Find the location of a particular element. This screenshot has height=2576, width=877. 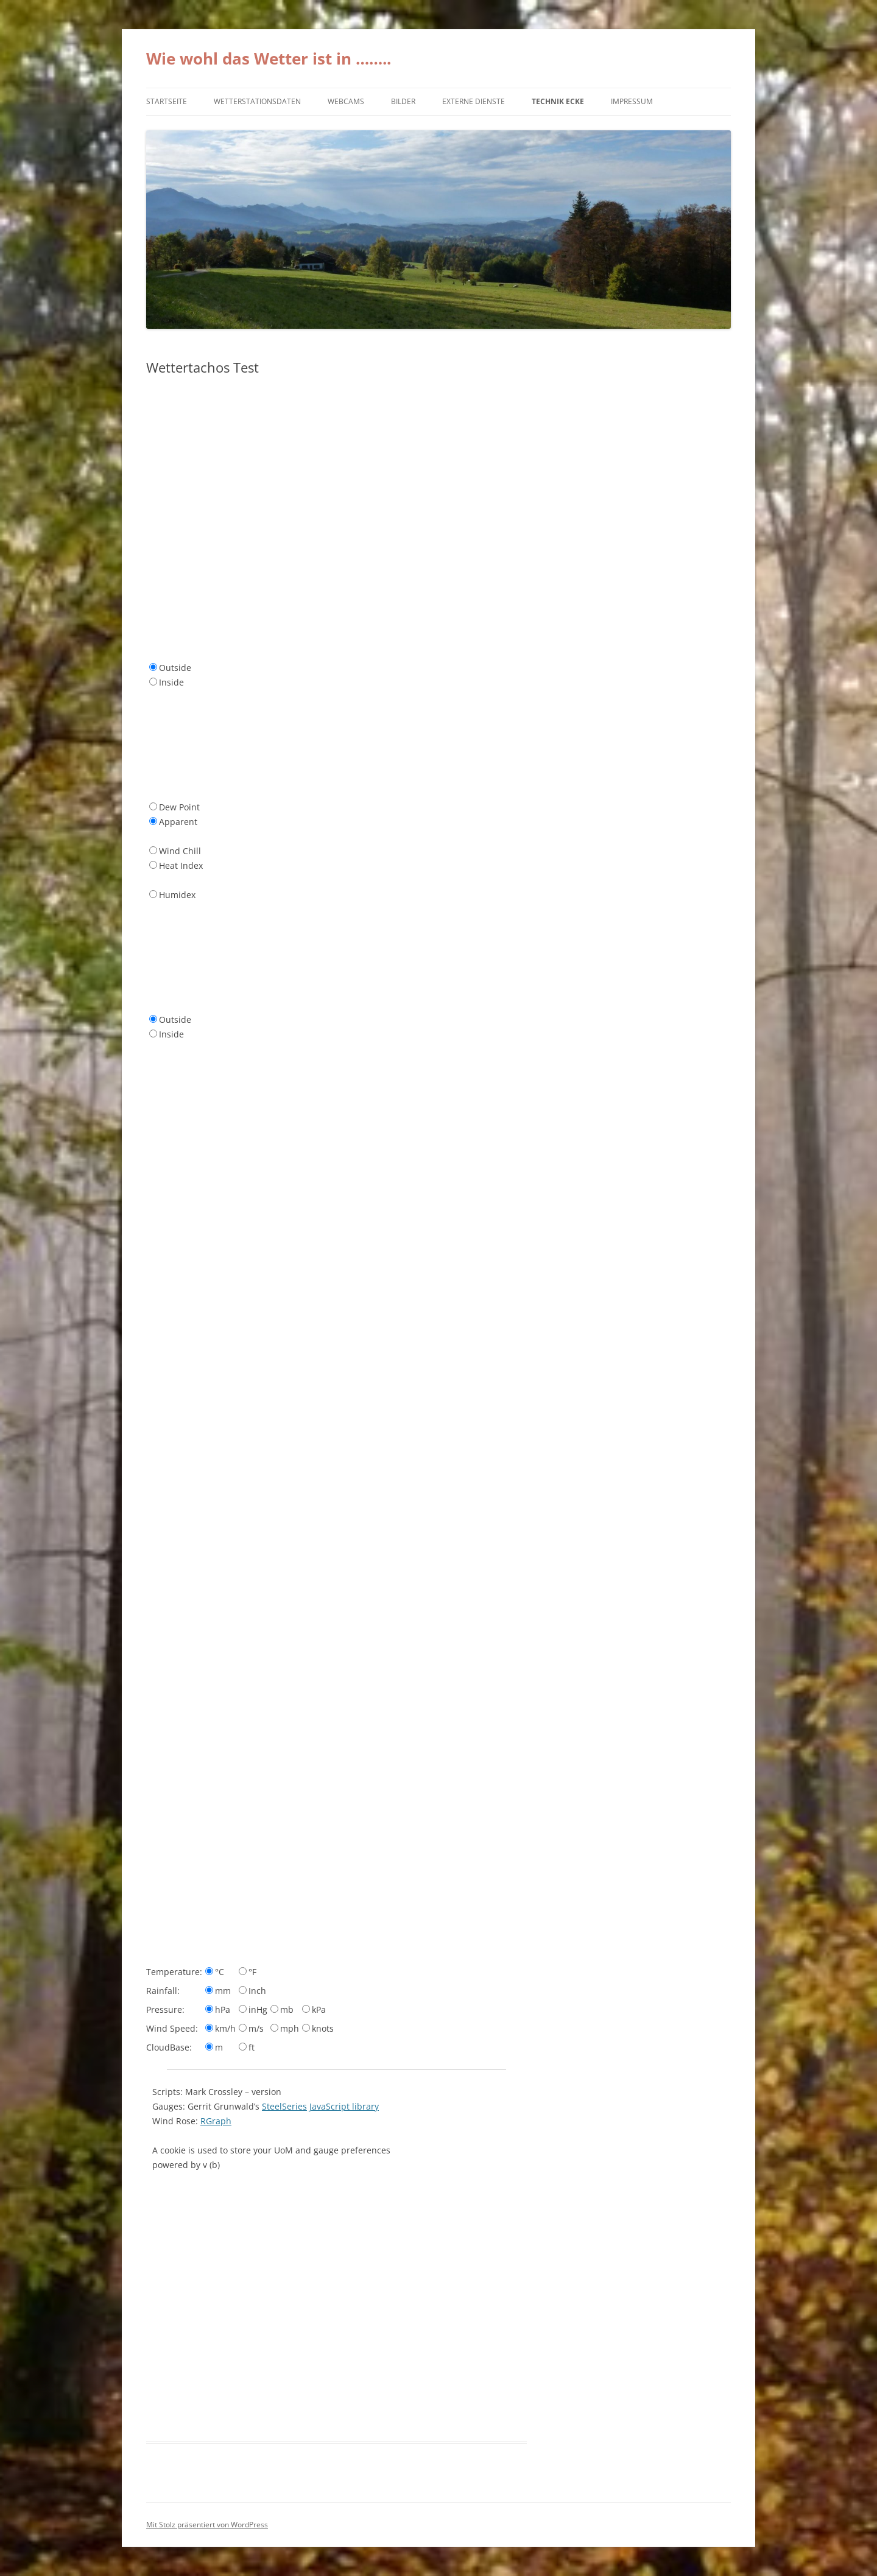

Mit Stolz präsentiert von WordPress is located at coordinates (207, 2524).